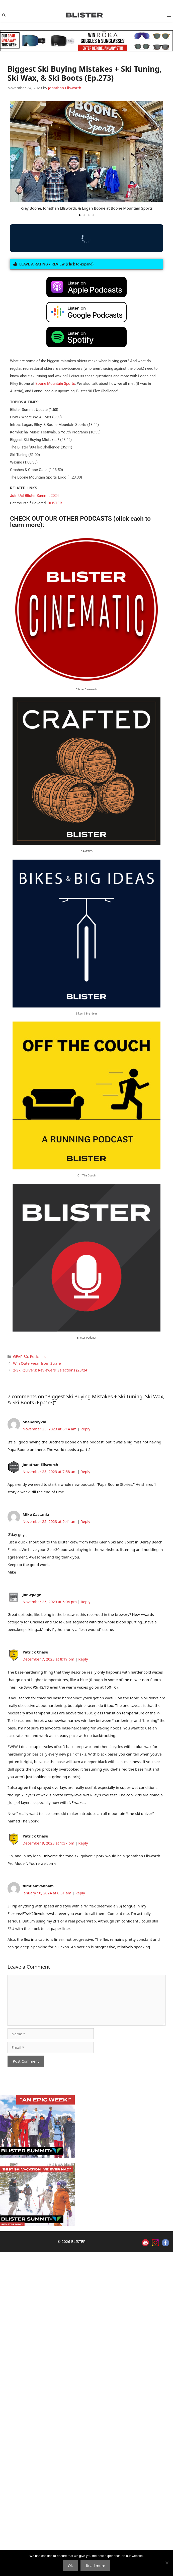 Image resolution: width=173 pixels, height=2576 pixels. I want to click on 2-Ski Quivers: Reviewers’ Selections (23/24), so click(51, 1369).